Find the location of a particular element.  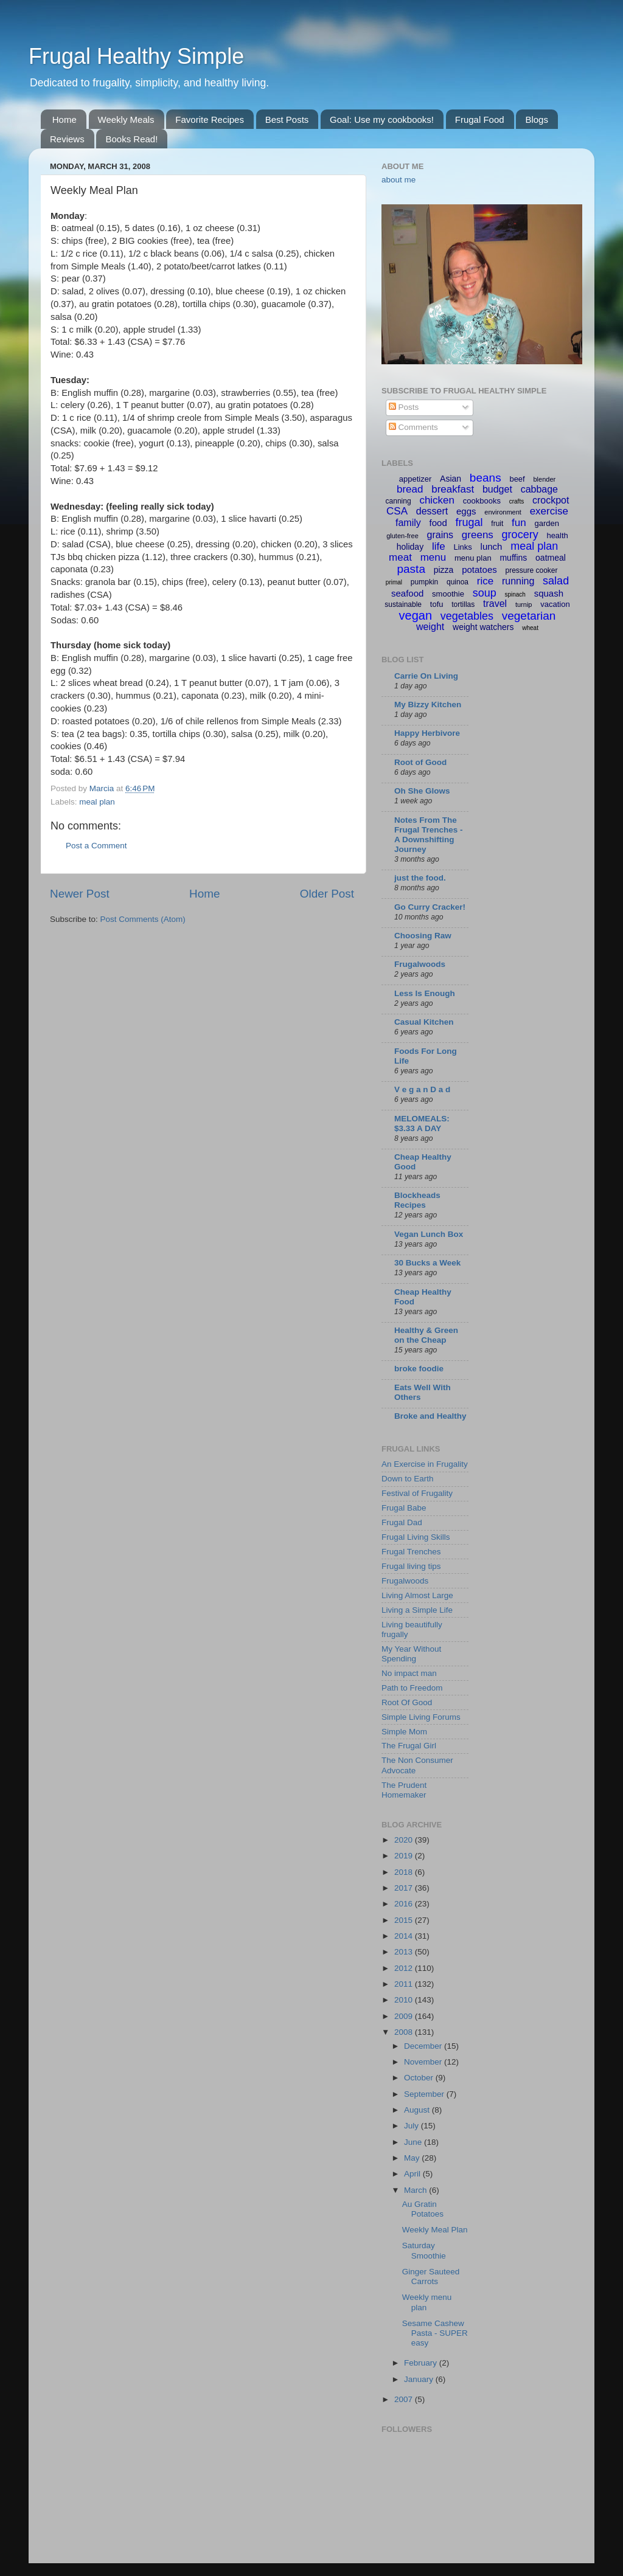

Broke and Healthy is located at coordinates (430, 1416).